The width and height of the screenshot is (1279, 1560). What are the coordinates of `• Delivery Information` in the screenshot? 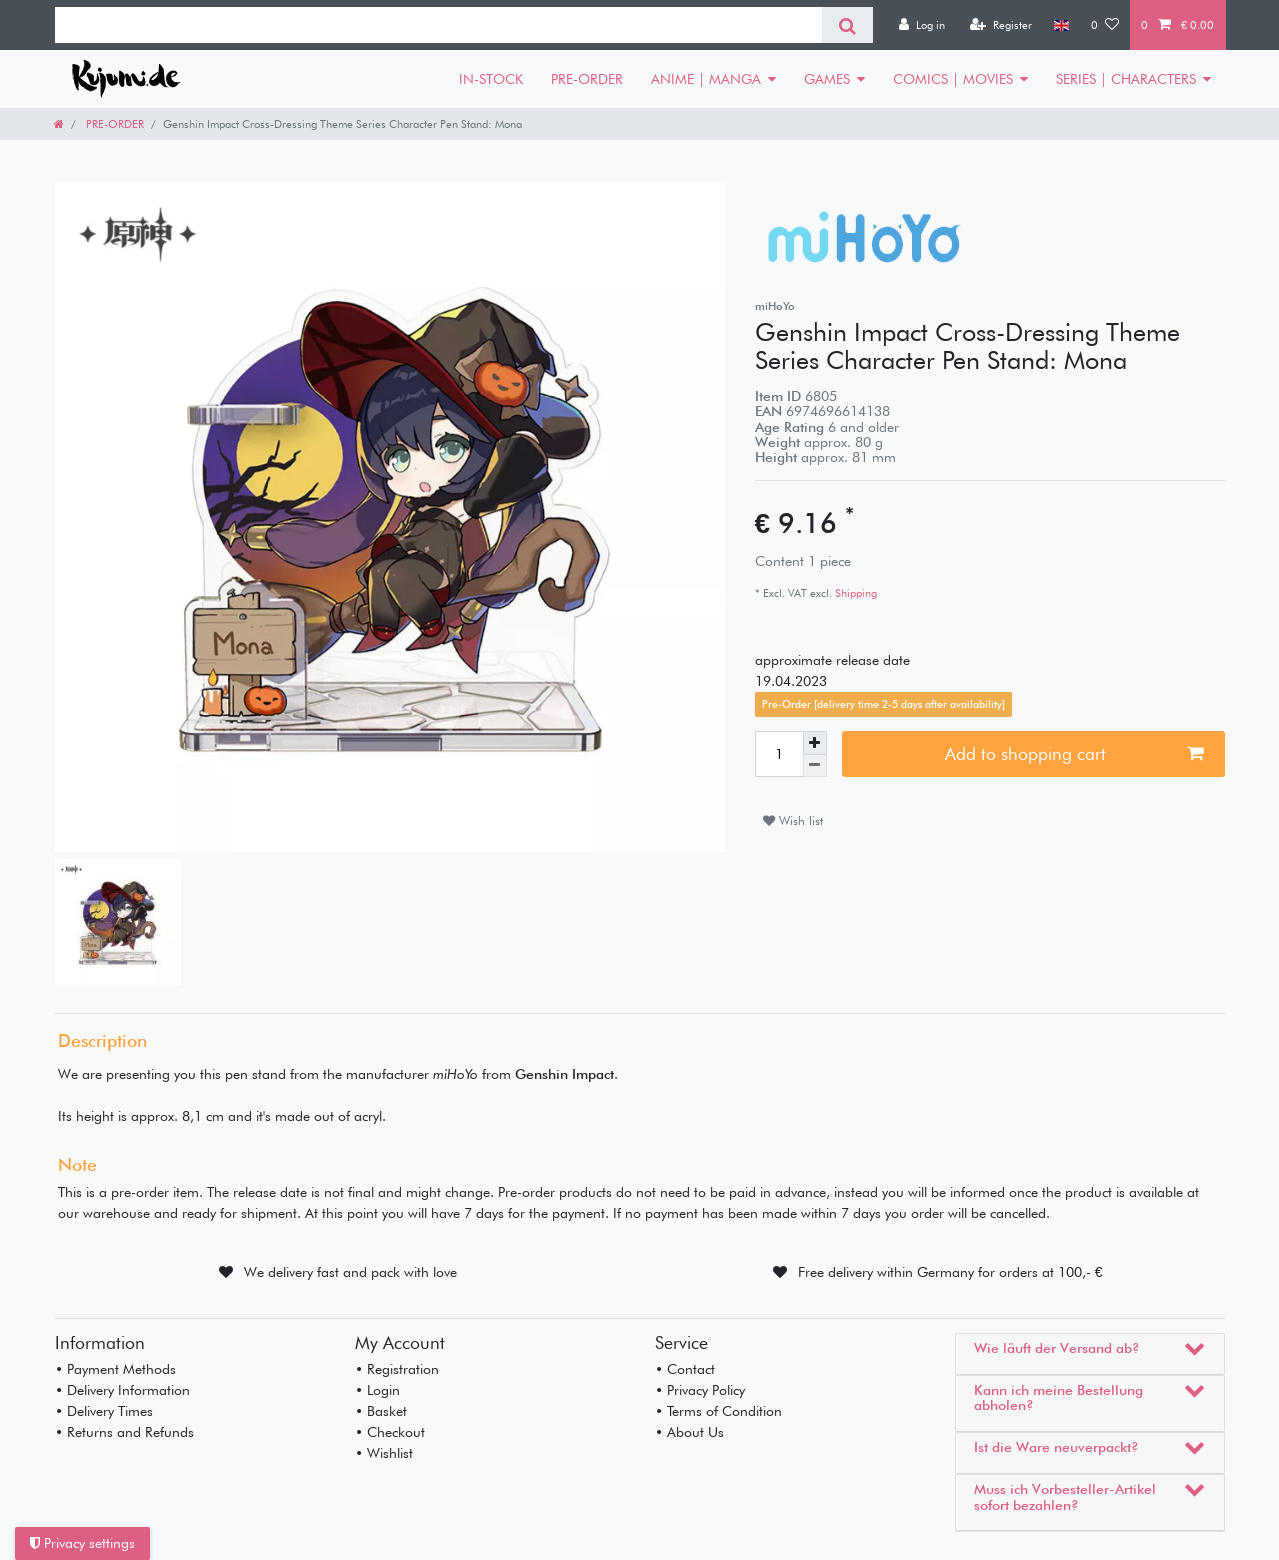 It's located at (122, 1390).